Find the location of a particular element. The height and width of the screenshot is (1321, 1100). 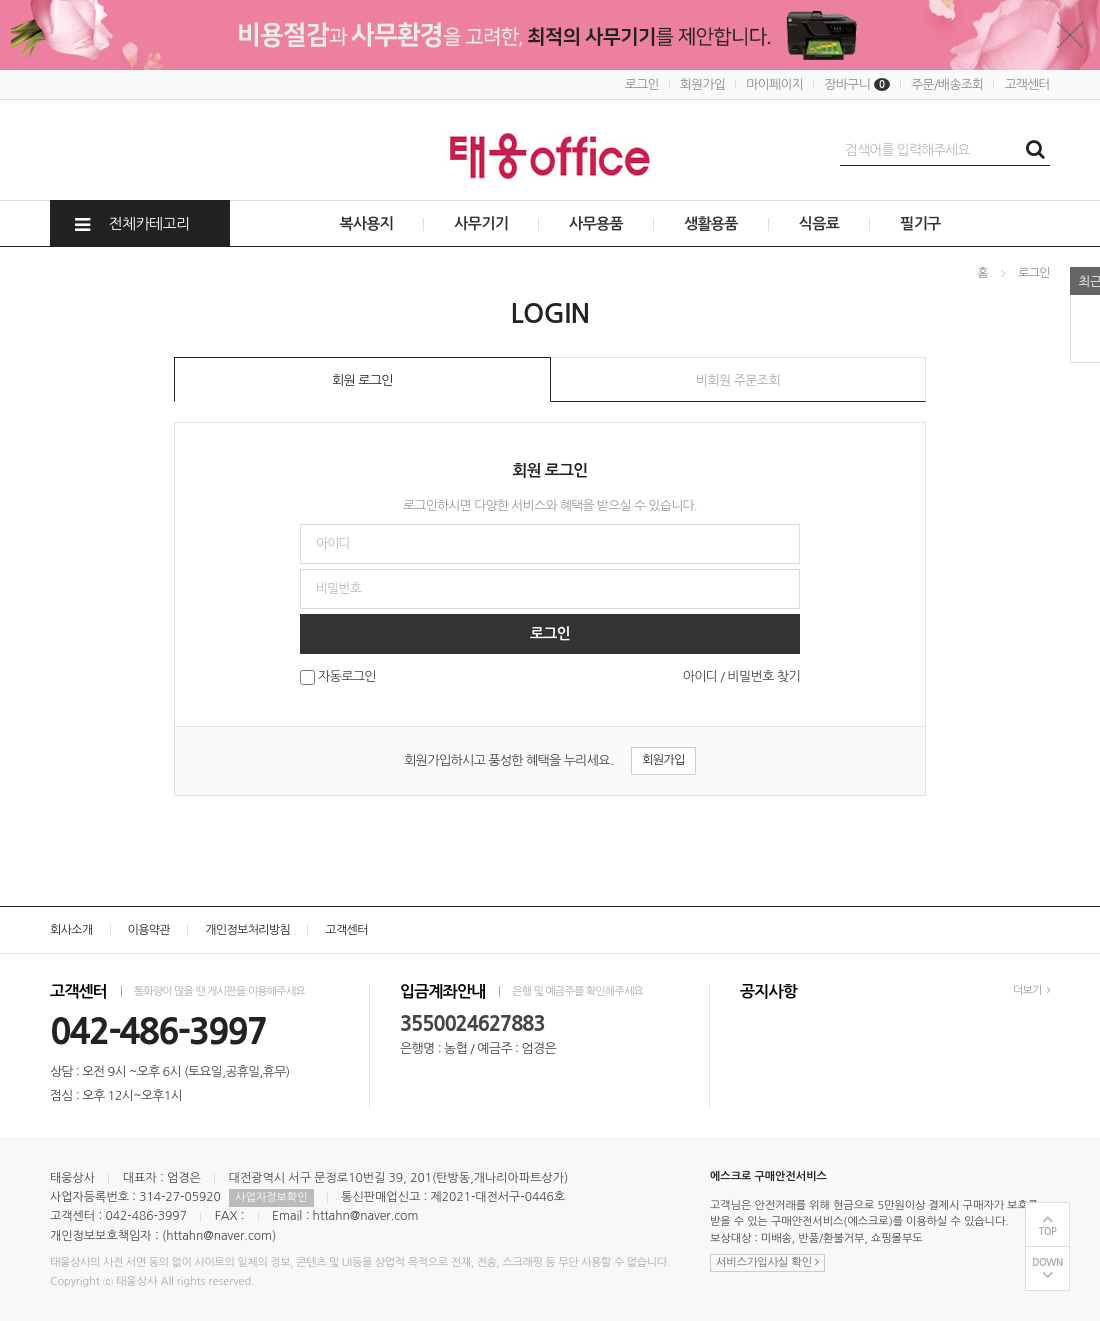

복사용지 is located at coordinates (366, 223).